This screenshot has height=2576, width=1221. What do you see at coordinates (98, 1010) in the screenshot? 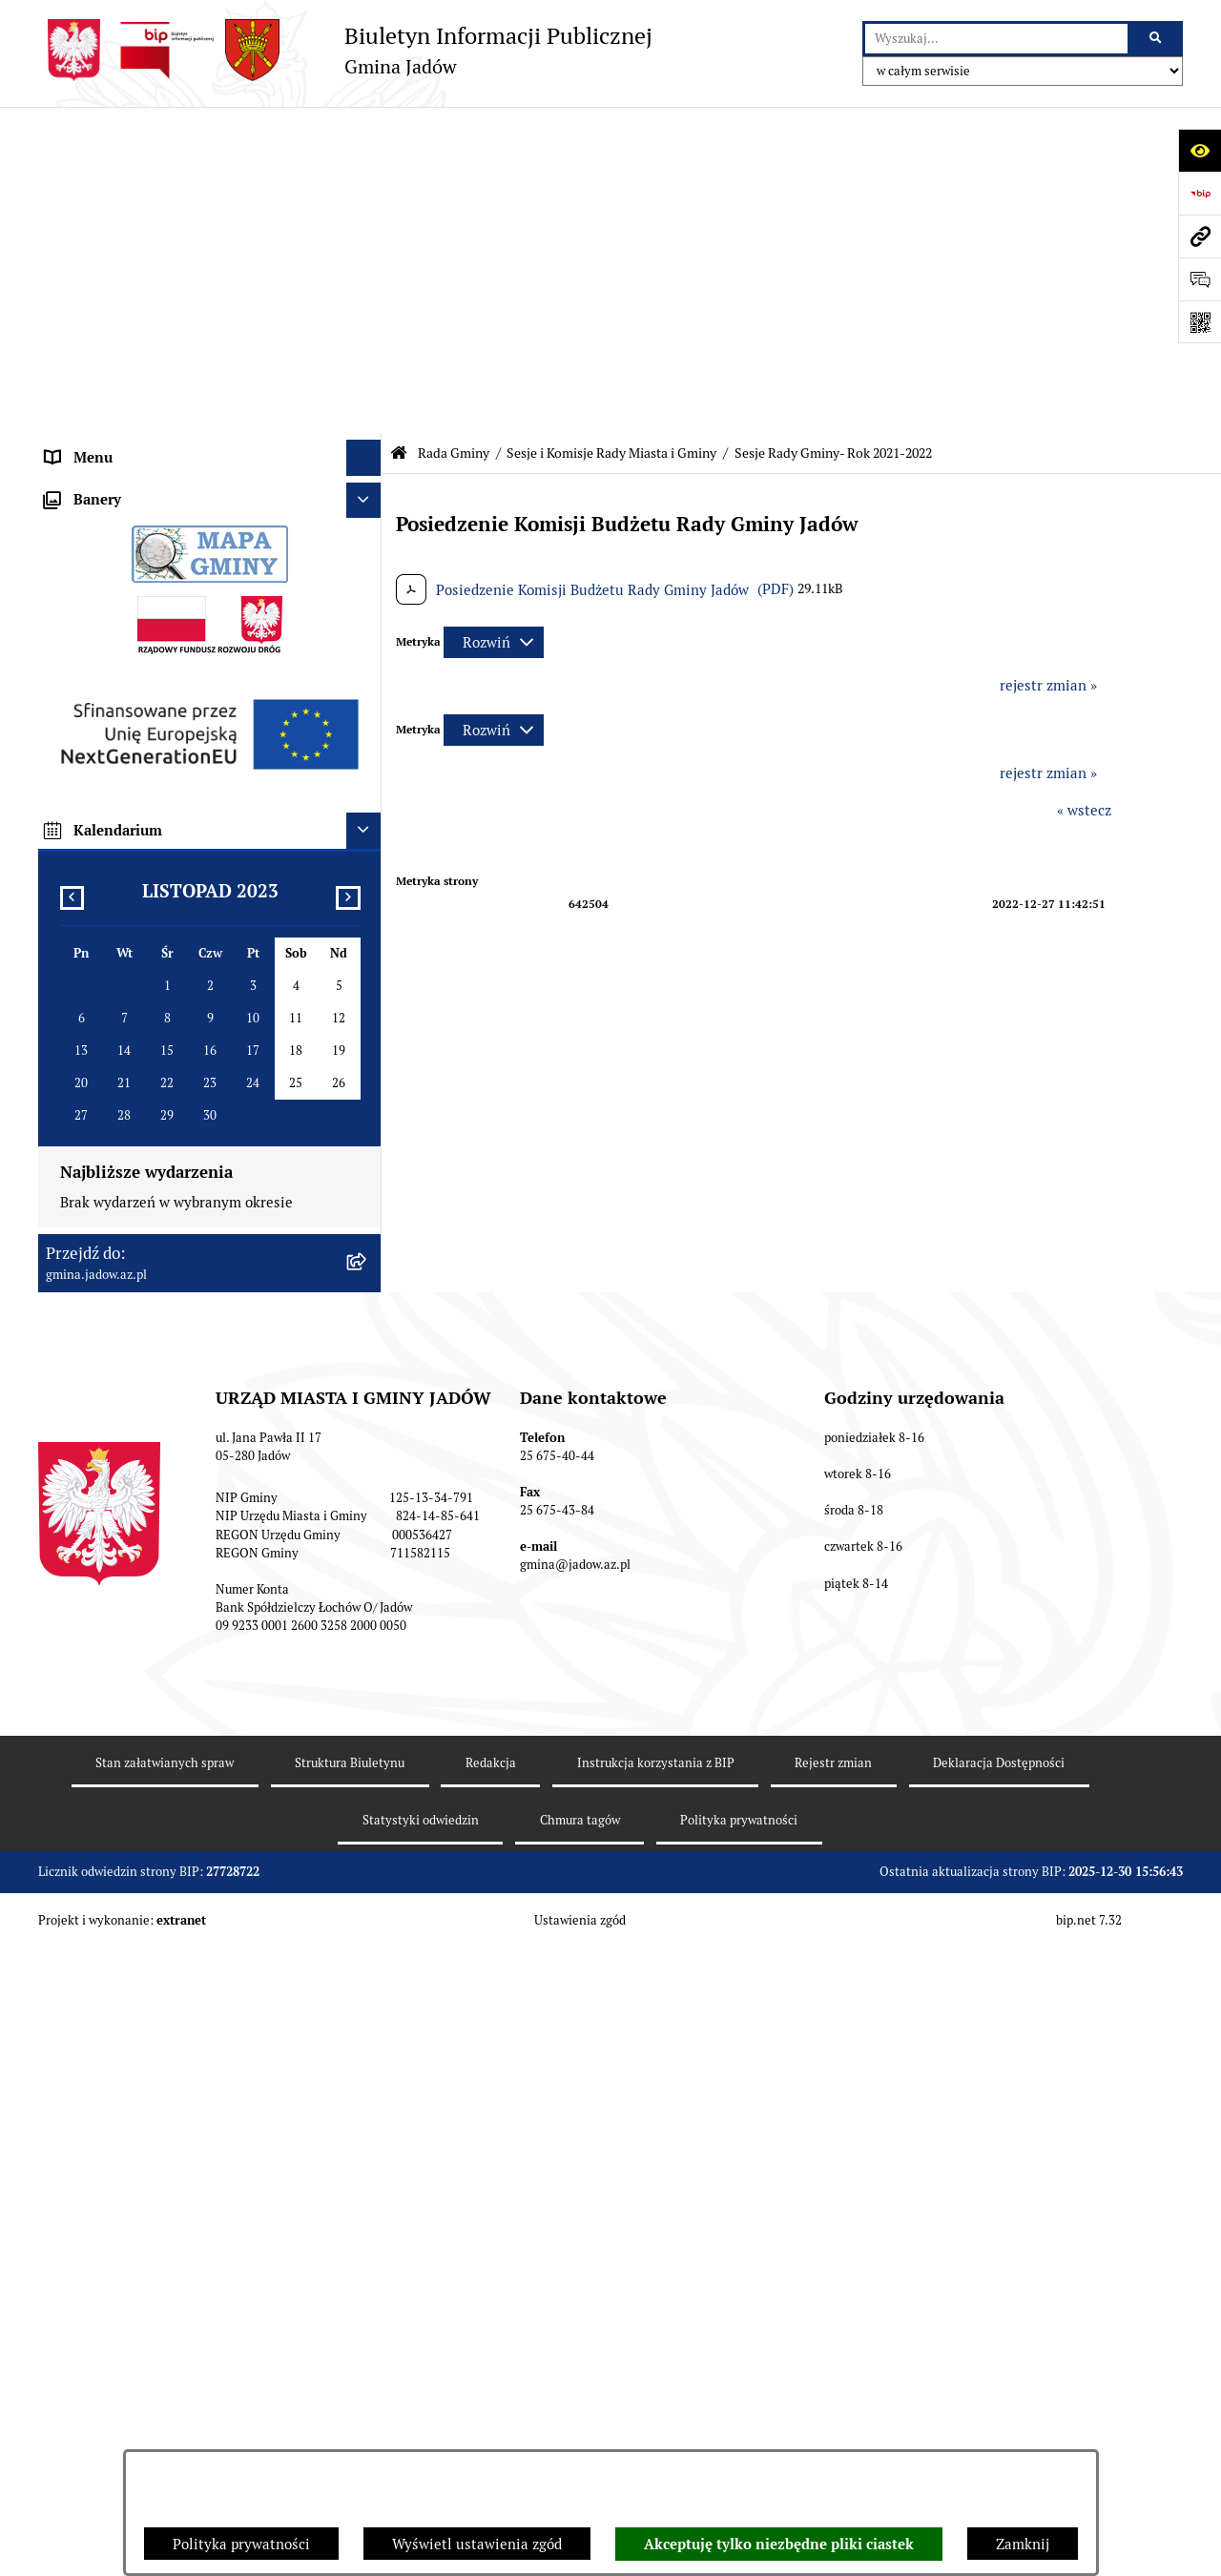
I see `Fundusz Sołecki [menuitem]` at bounding box center [98, 1010].